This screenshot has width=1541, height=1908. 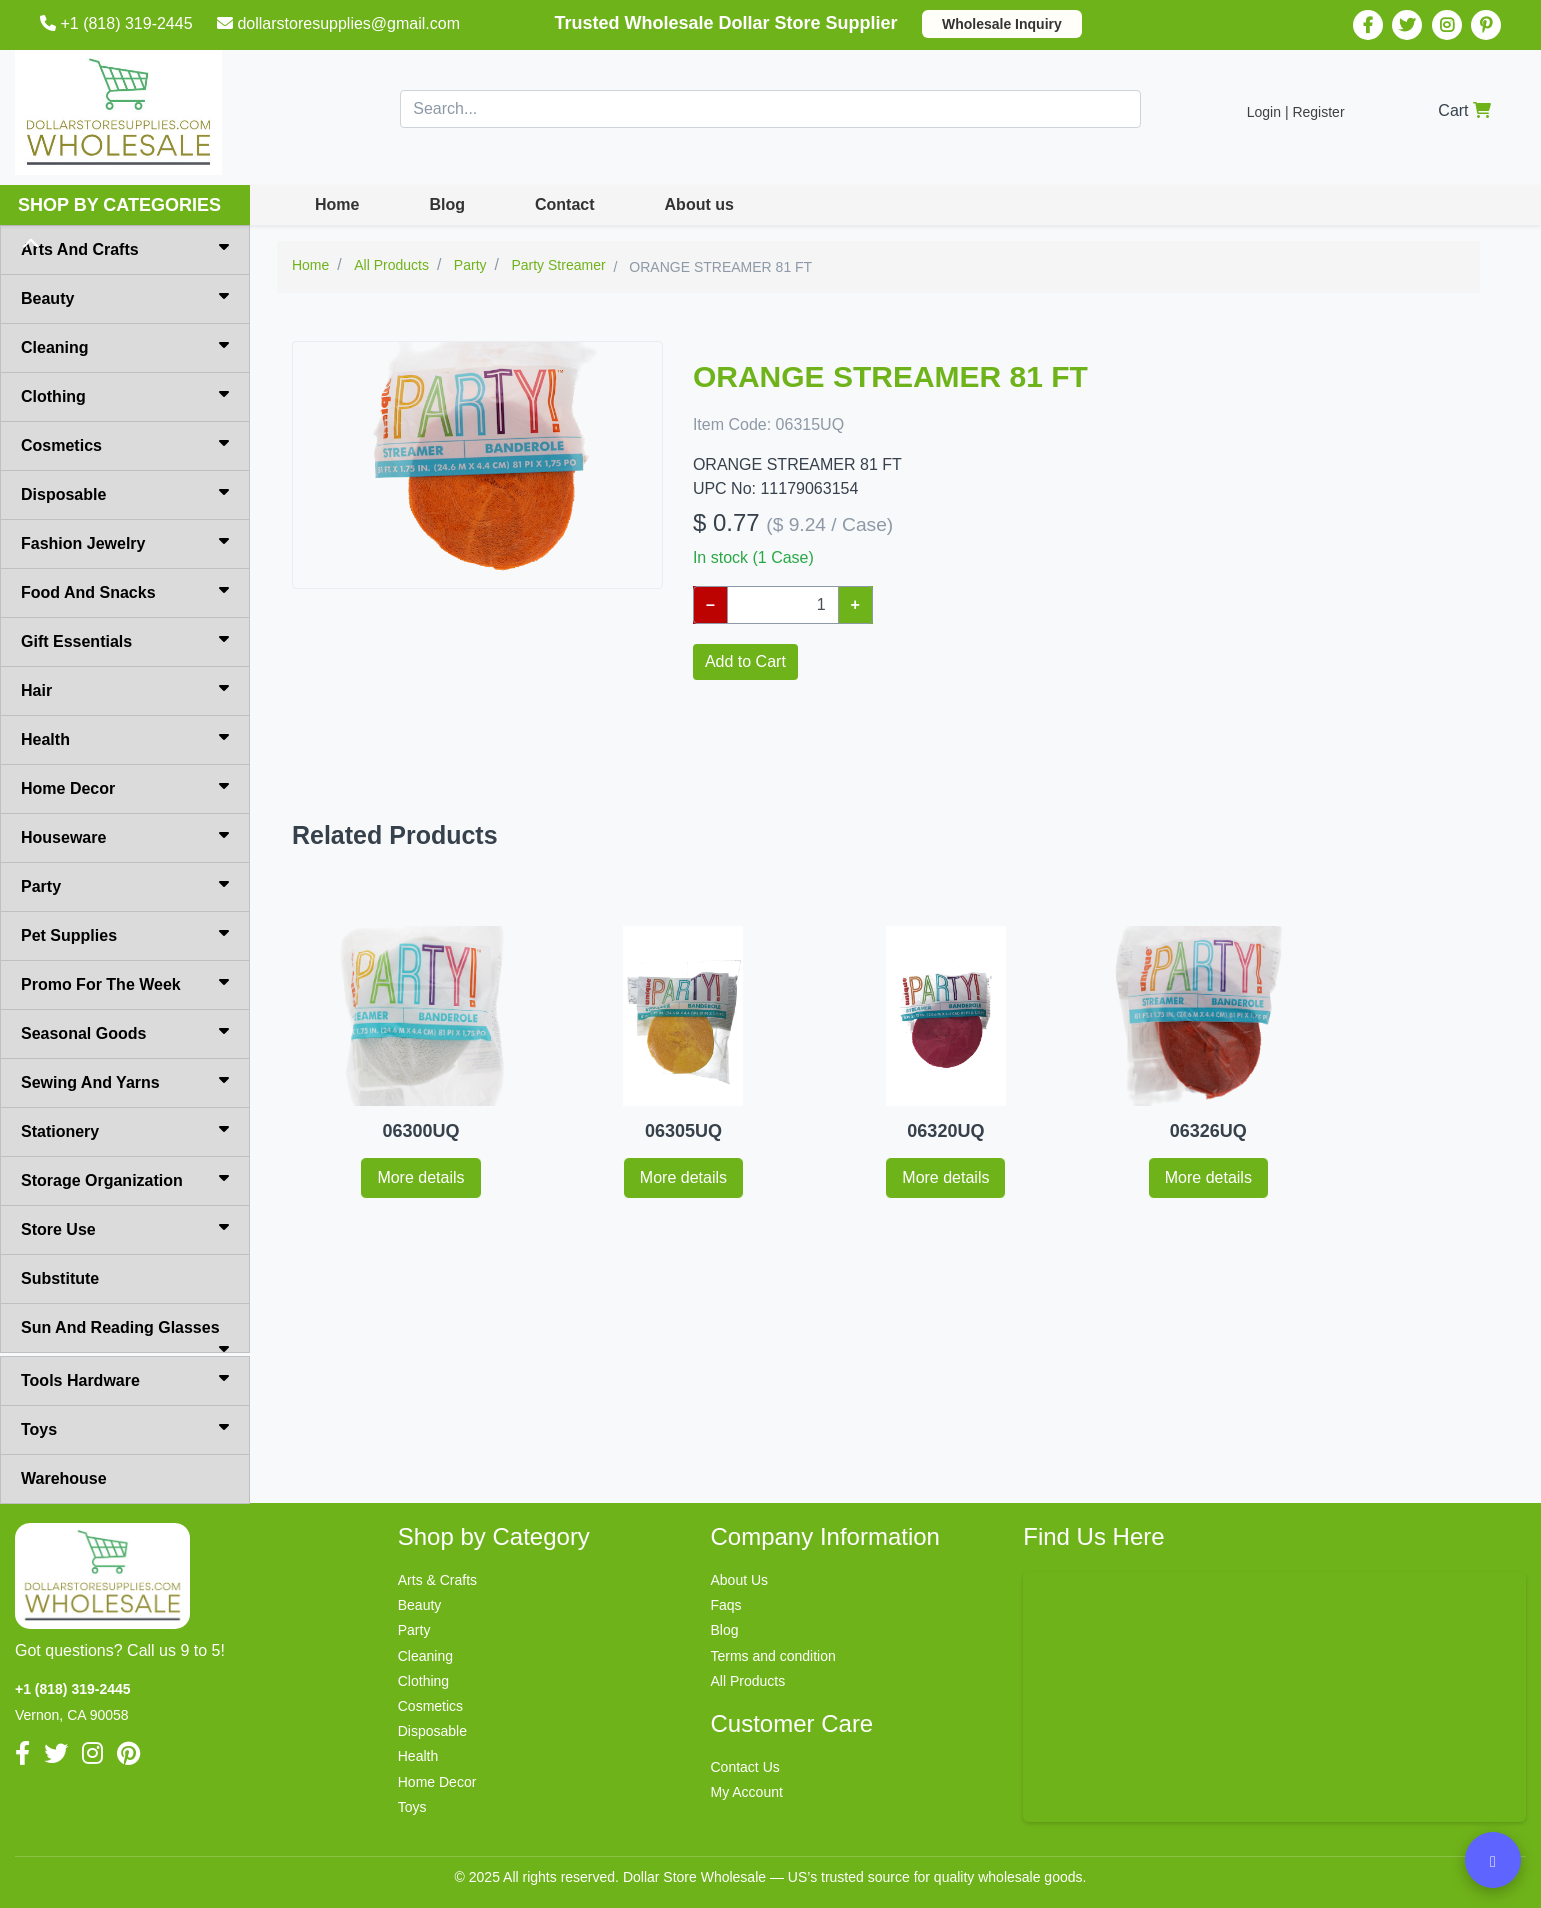 What do you see at coordinates (125, 1130) in the screenshot?
I see `Stationery` at bounding box center [125, 1130].